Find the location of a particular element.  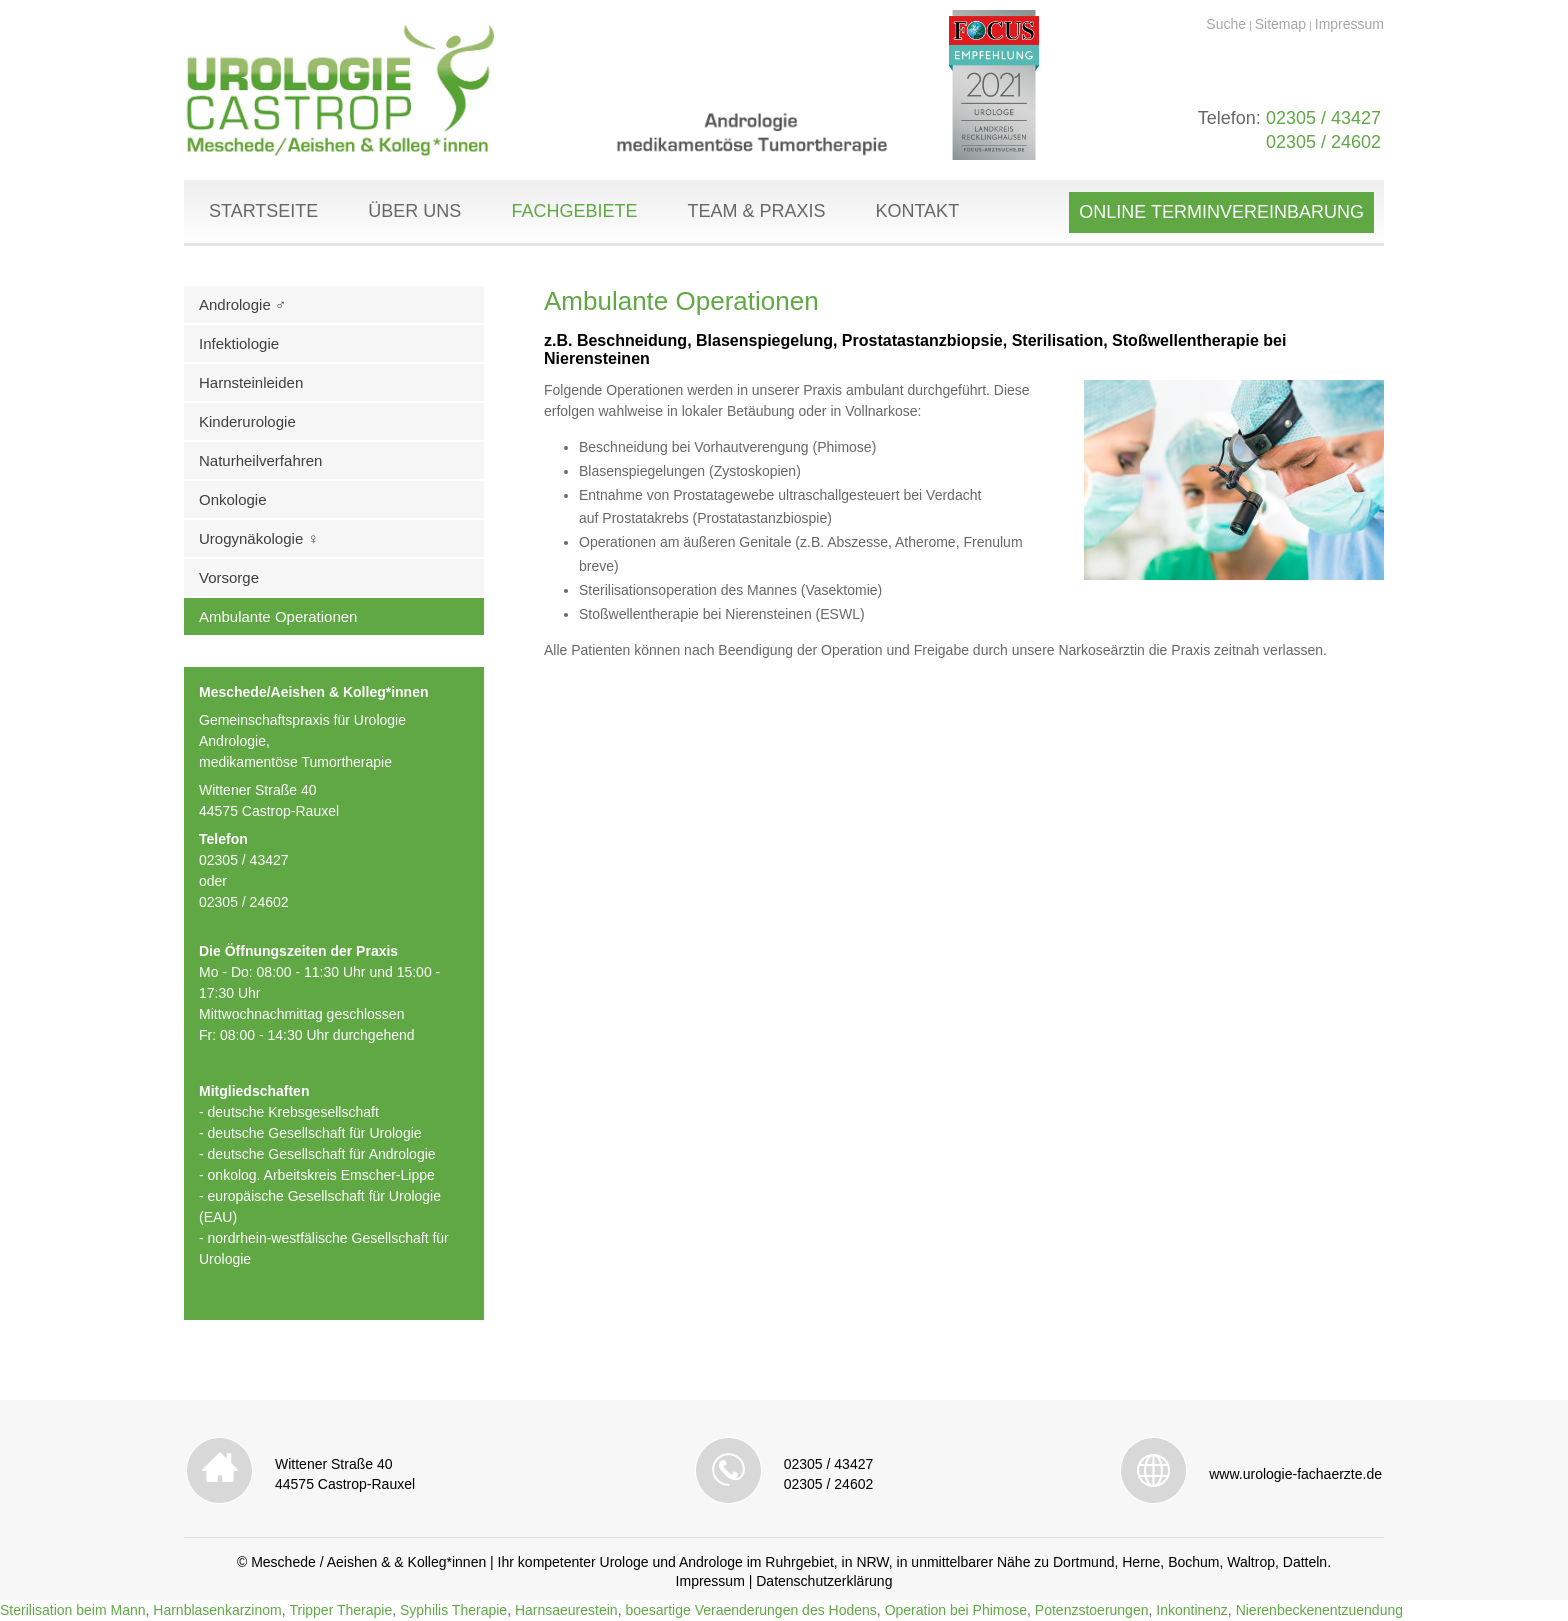

Kinderurologie is located at coordinates (247, 421).